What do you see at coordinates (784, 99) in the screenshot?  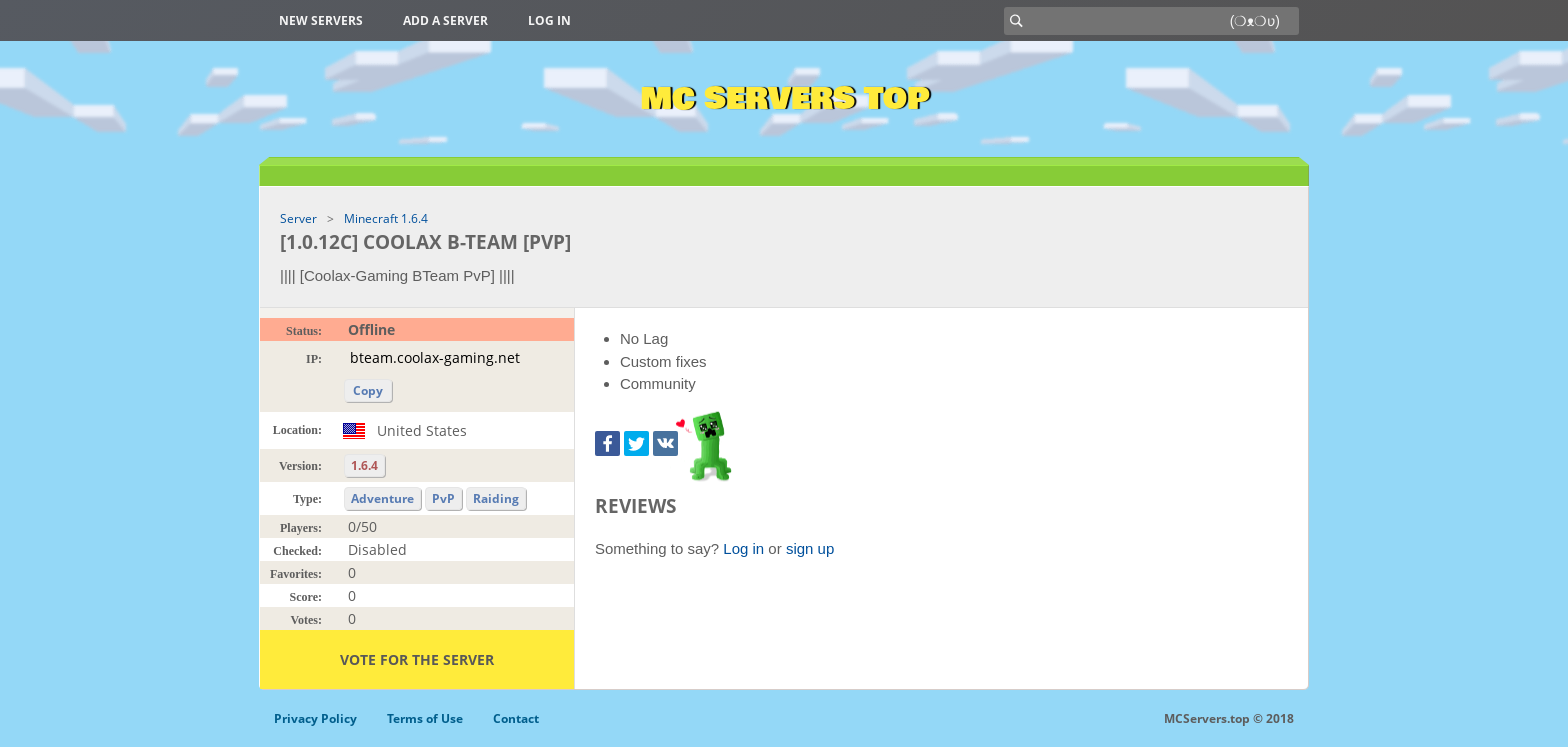 I see `MC Servers Top` at bounding box center [784, 99].